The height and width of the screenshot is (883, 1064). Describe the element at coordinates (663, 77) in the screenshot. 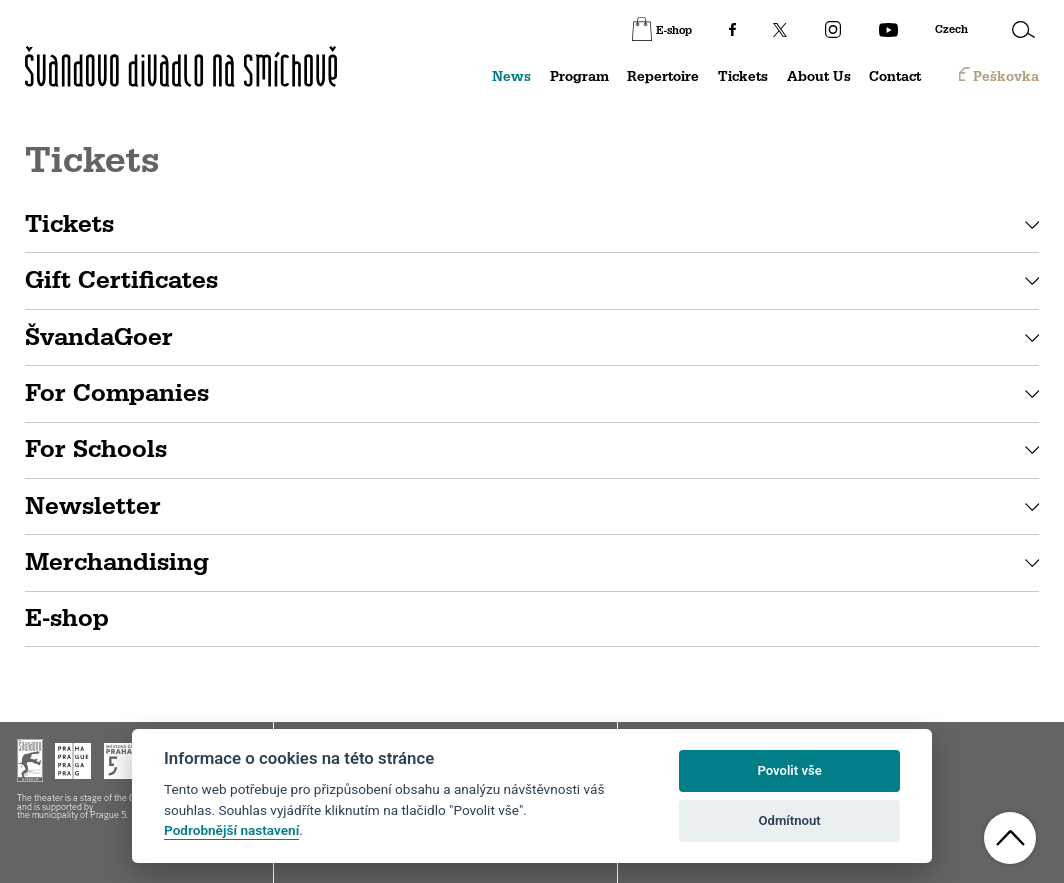

I see `Repertoire` at that location.